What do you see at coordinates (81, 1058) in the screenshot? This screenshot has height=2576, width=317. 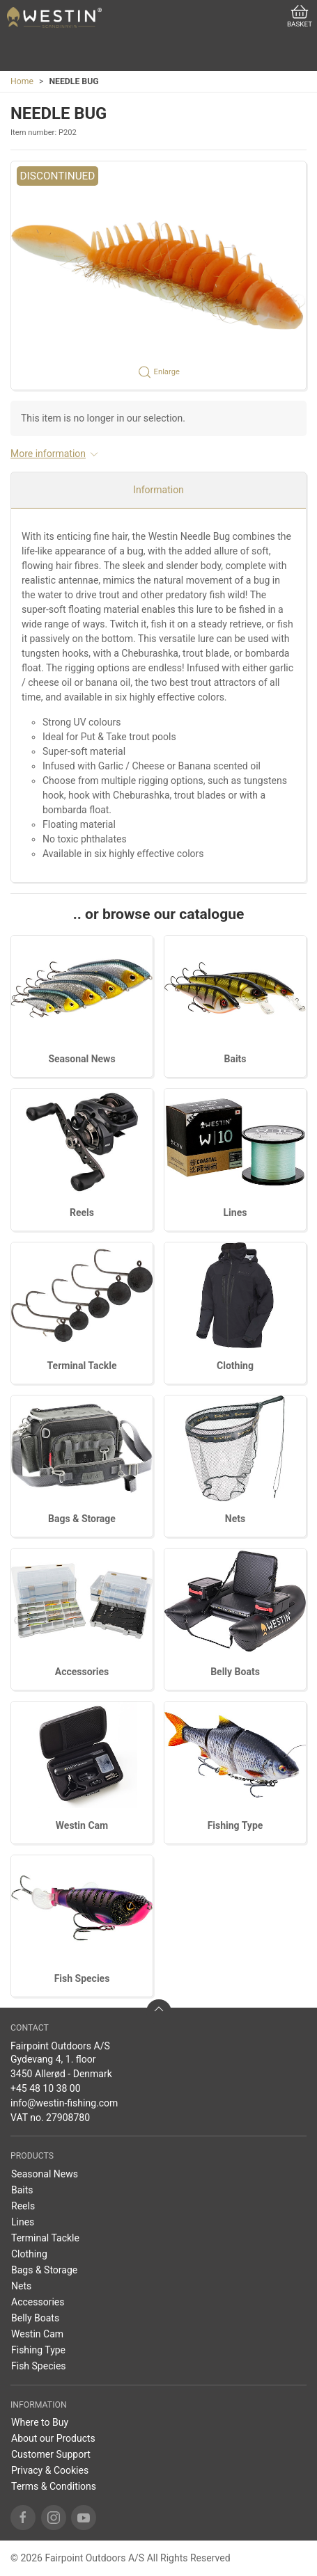 I see `Seasonal News` at bounding box center [81, 1058].